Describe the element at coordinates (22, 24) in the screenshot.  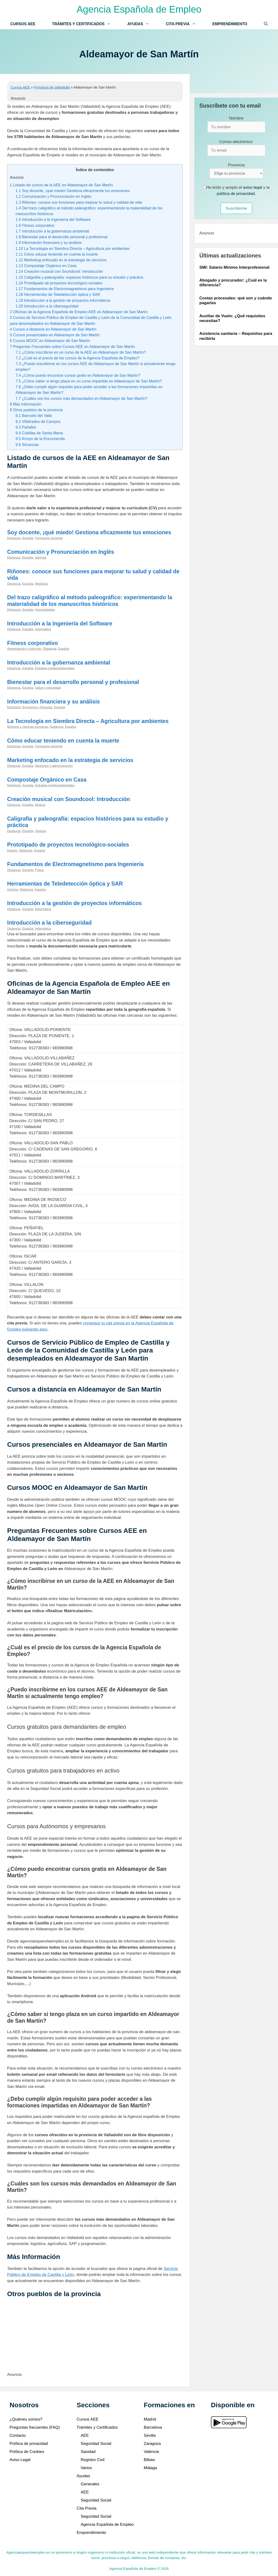
I see `Cursos AEE` at that location.